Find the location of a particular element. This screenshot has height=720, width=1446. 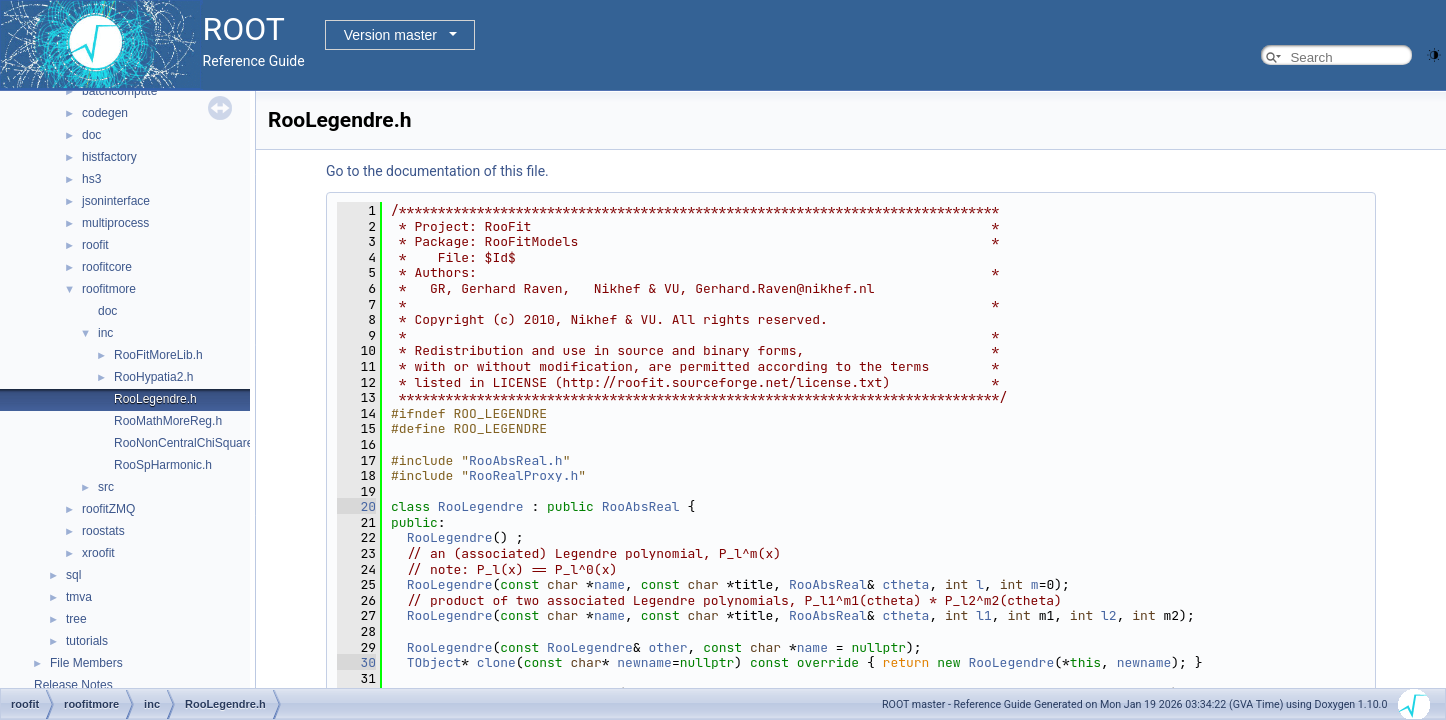

src is located at coordinates (106, 487).